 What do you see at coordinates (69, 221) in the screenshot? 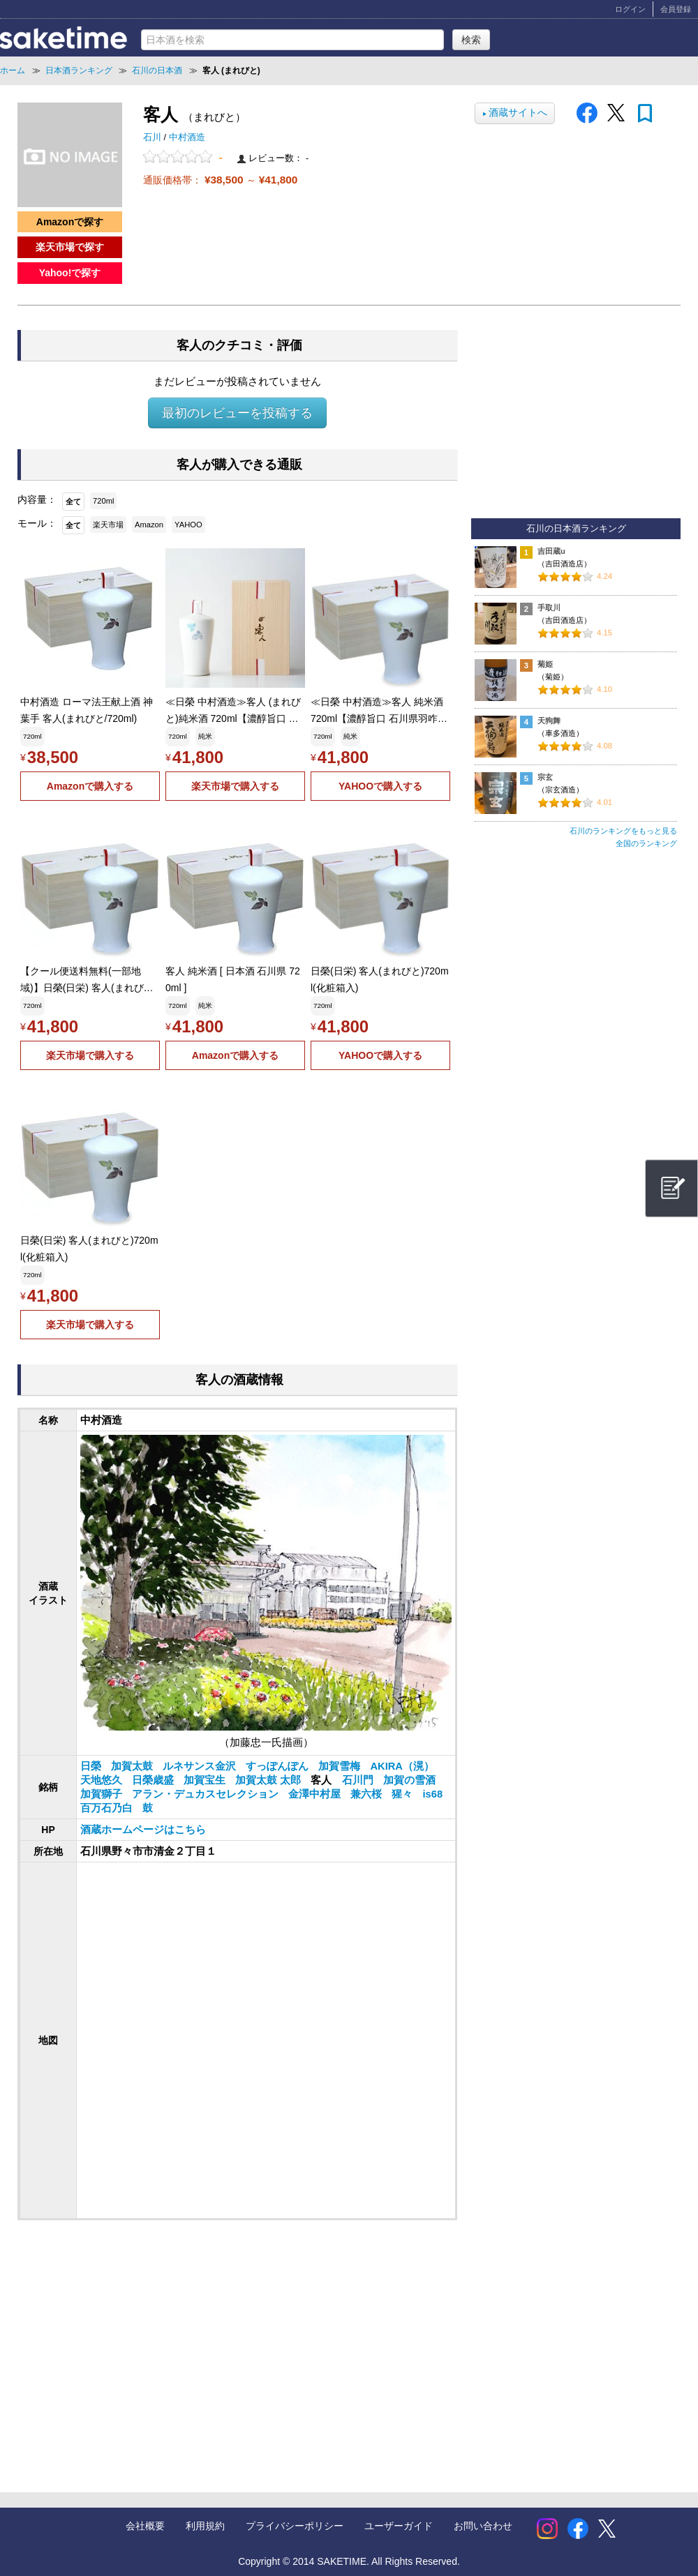
I see `Amazonで探す` at bounding box center [69, 221].